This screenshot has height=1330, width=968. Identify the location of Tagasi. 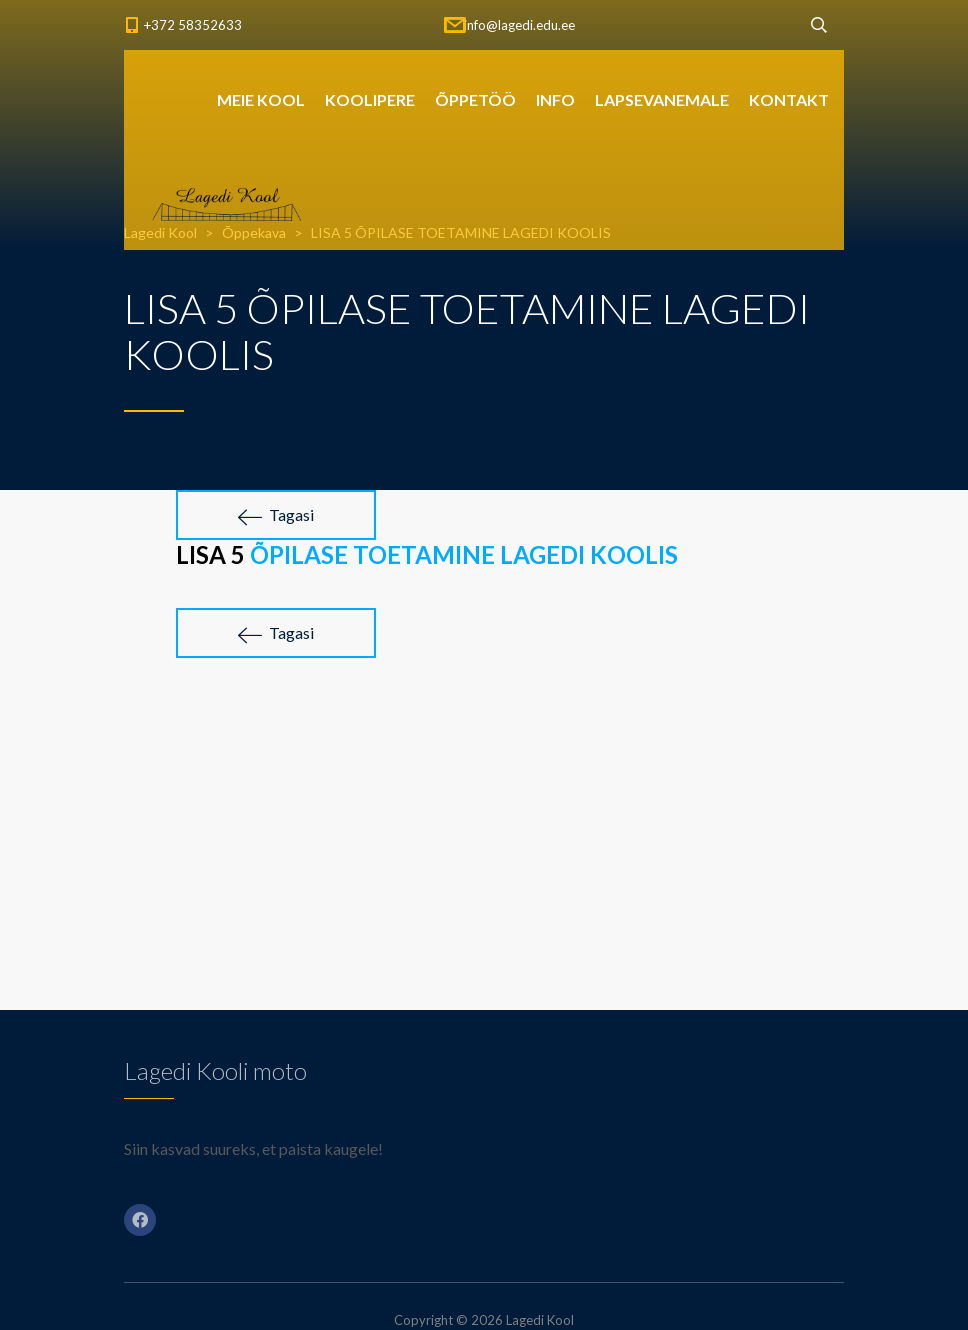
(276, 515).